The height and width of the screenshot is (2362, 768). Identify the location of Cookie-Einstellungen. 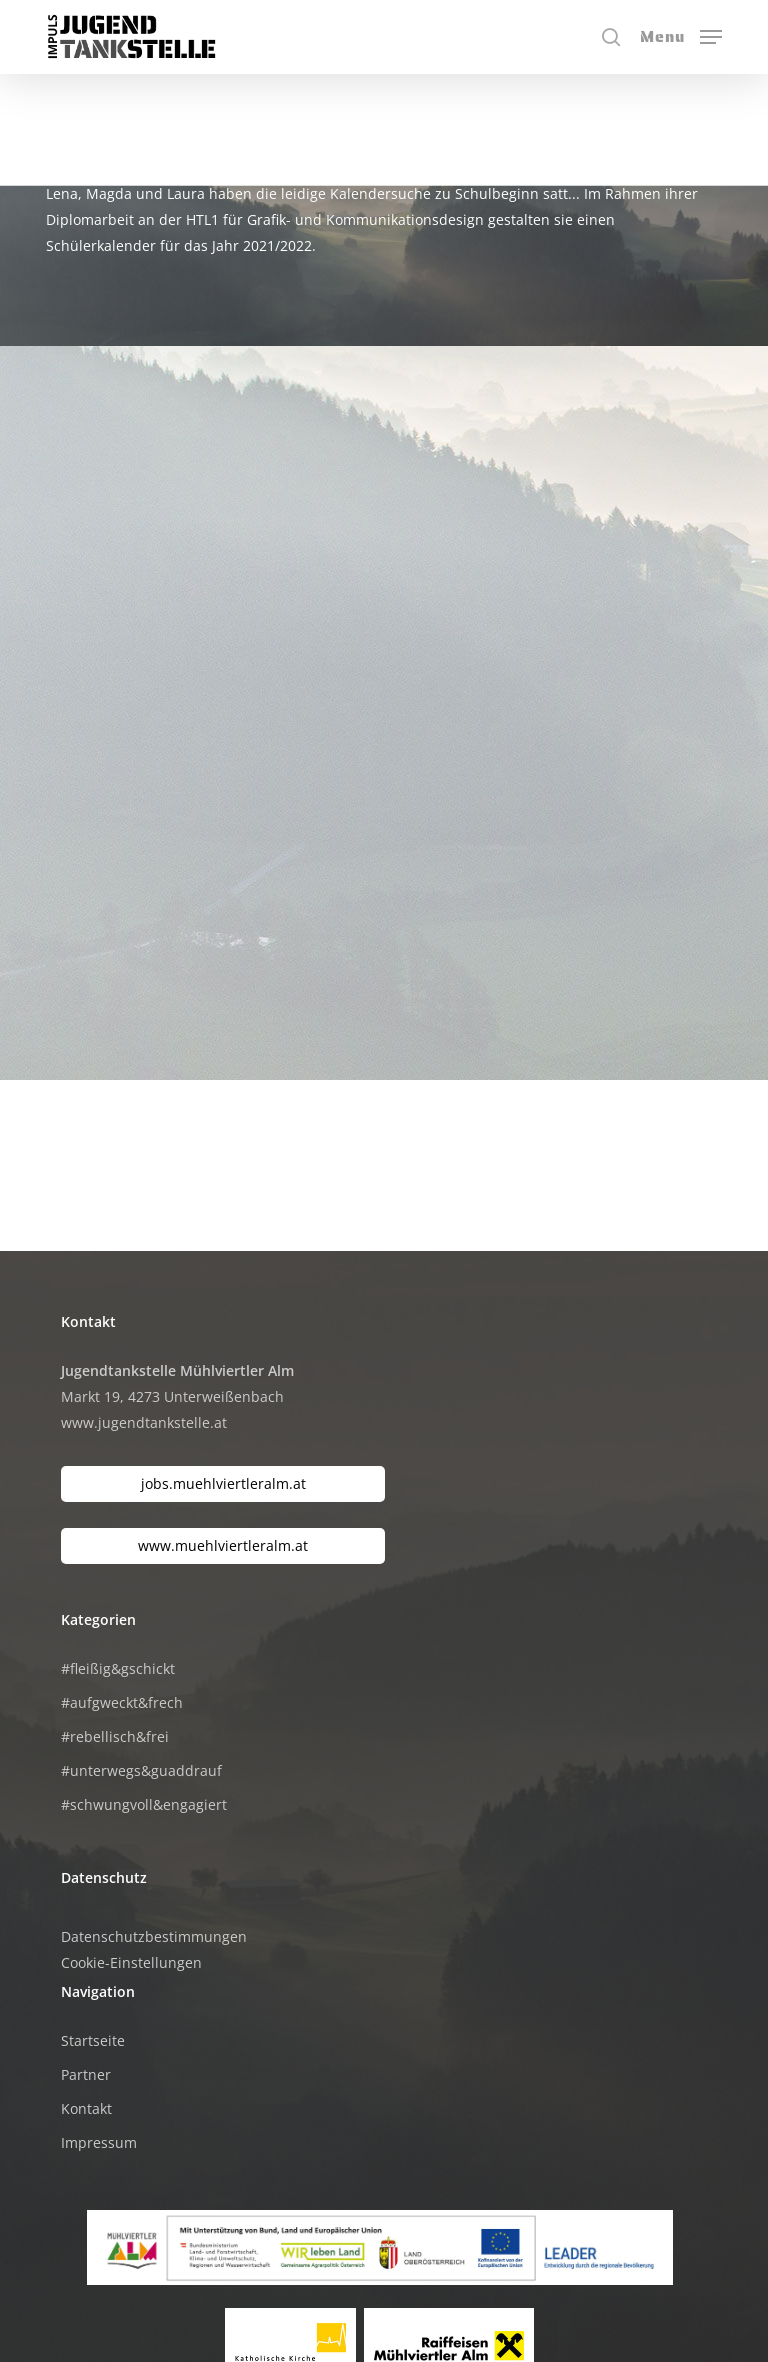
(131, 1847).